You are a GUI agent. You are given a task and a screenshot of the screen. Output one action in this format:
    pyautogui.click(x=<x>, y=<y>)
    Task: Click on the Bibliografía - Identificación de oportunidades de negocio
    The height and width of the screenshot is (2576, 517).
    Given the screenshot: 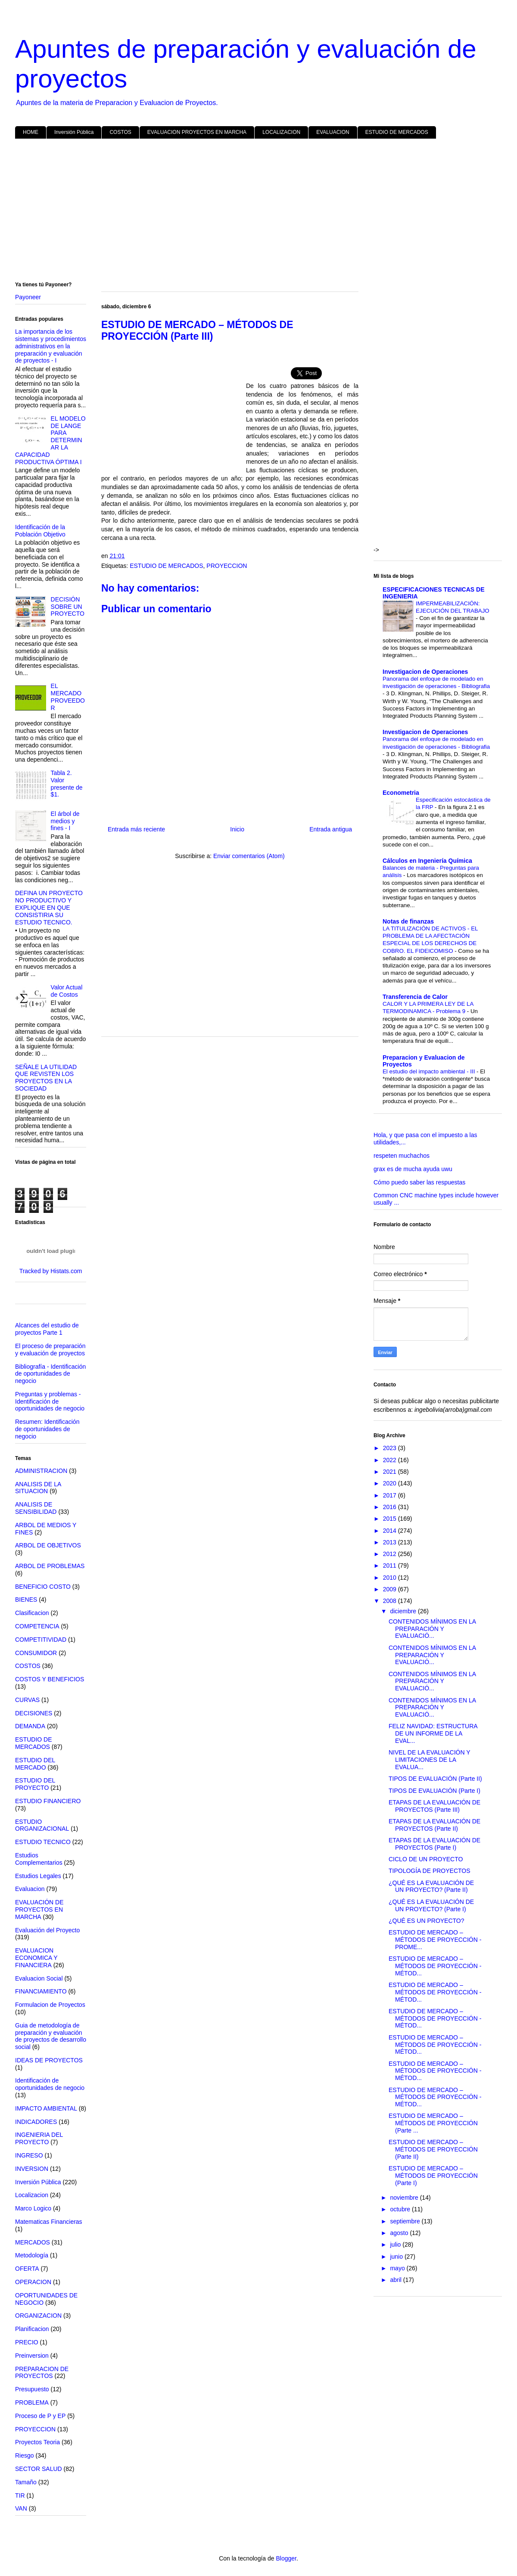 What is the action you would take?
    pyautogui.click(x=50, y=1374)
    